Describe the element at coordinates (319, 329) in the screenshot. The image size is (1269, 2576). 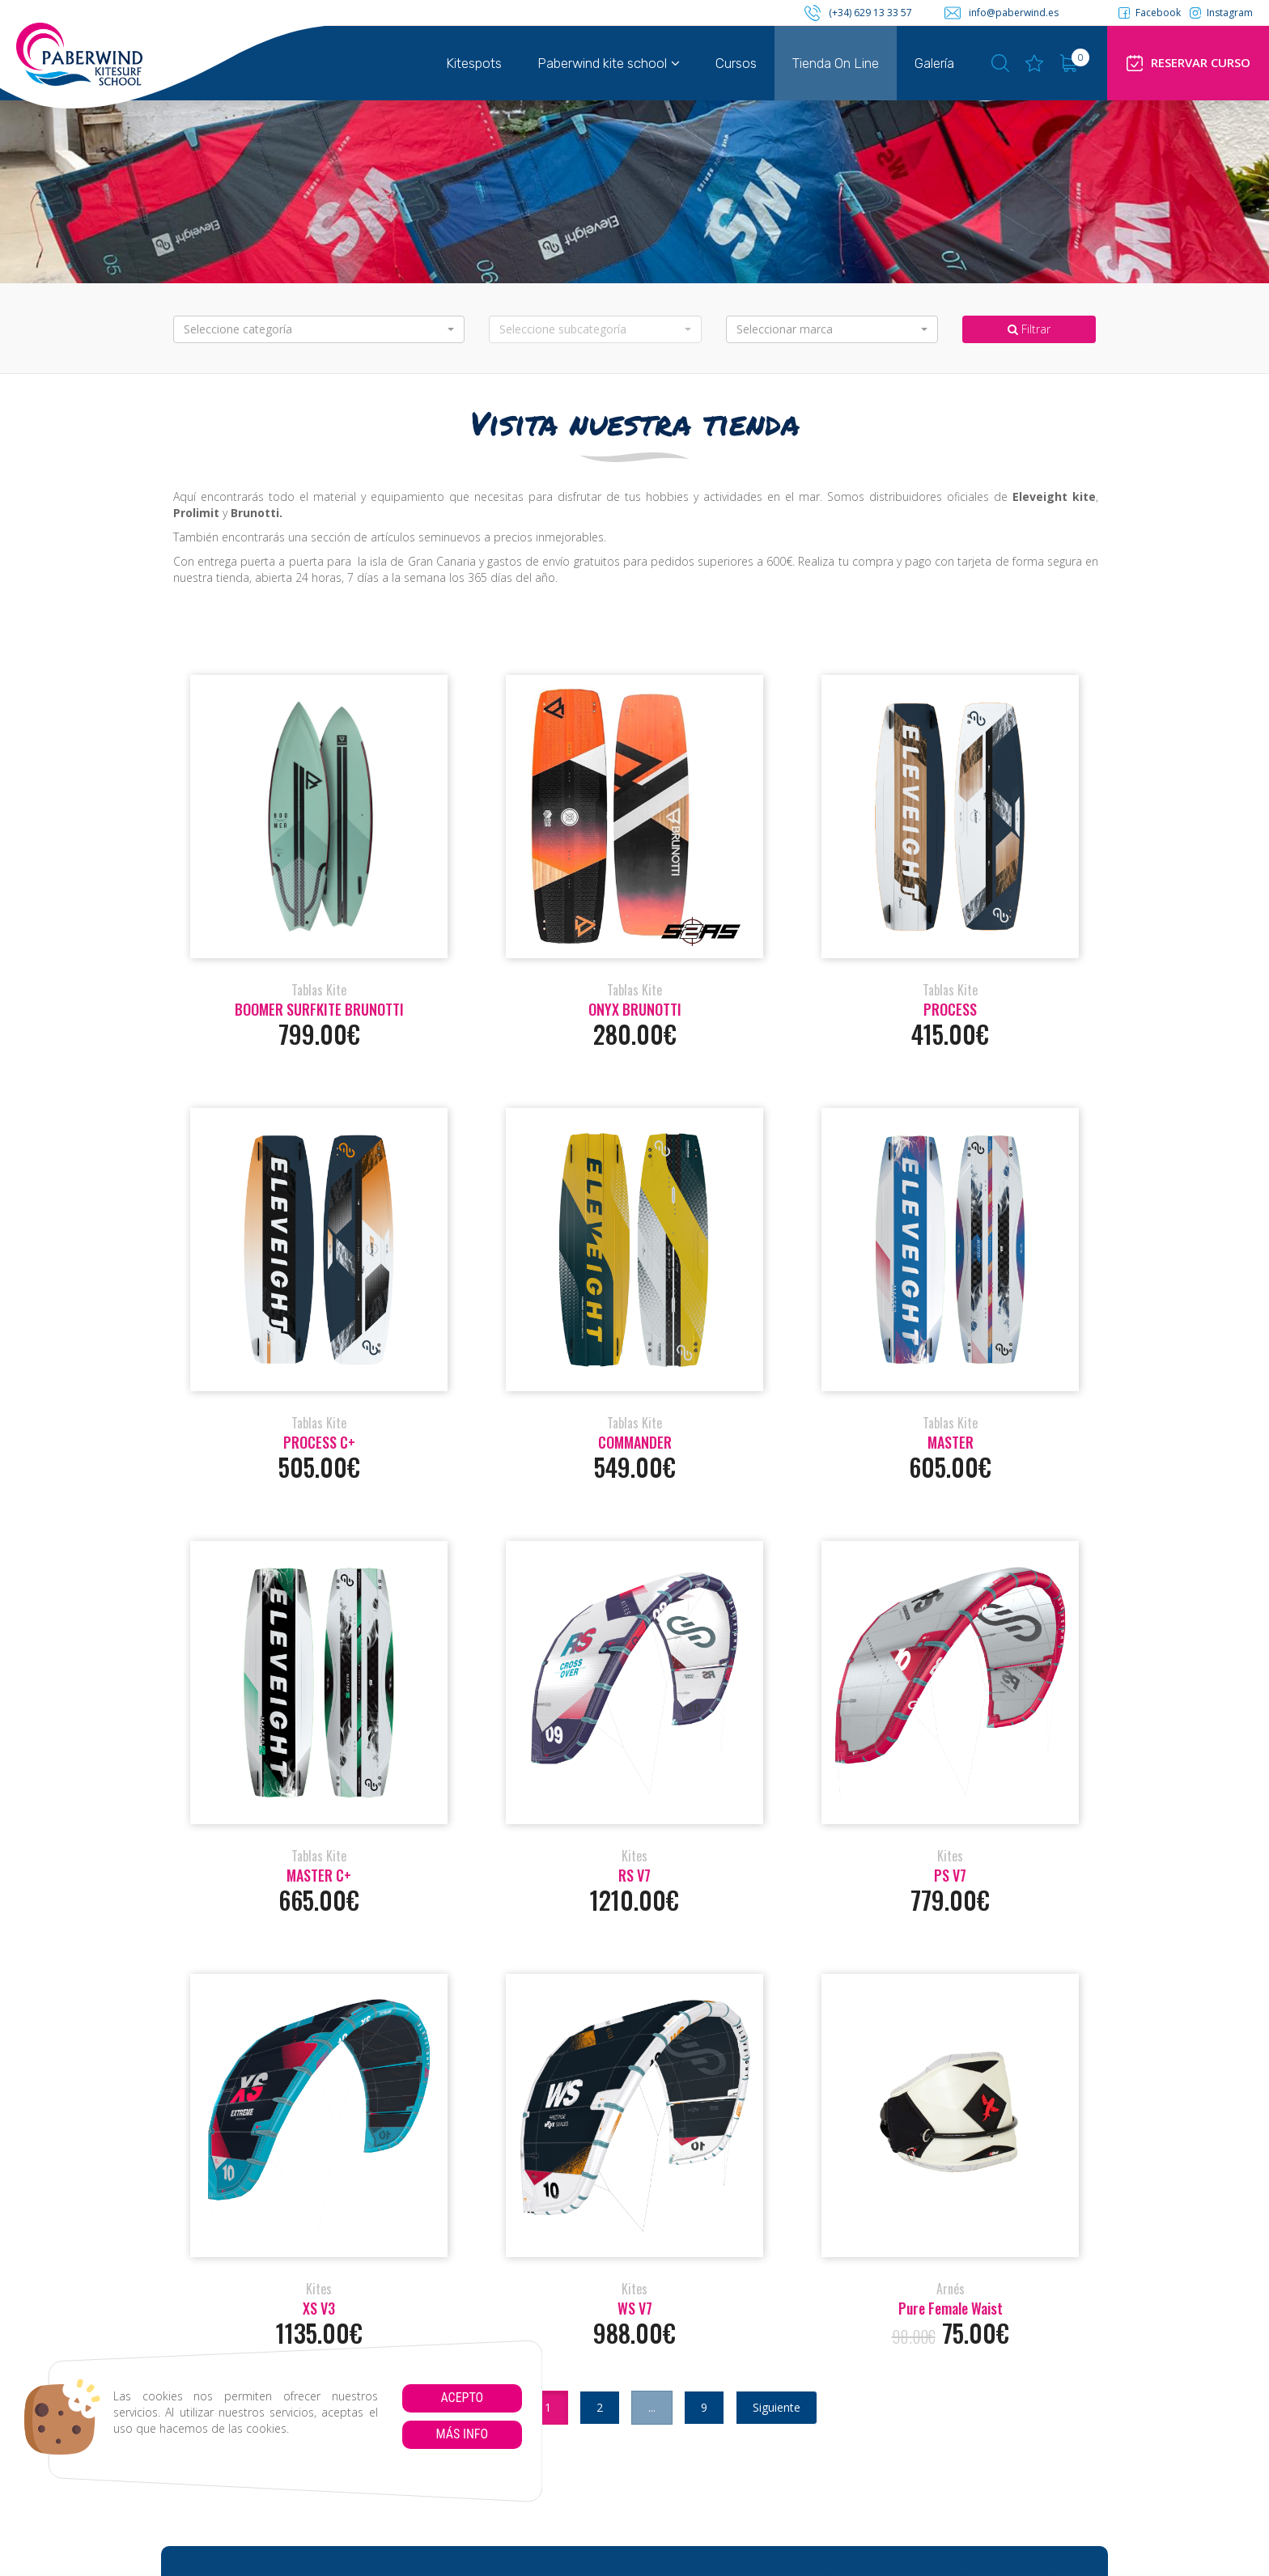
I see `[button]` at that location.